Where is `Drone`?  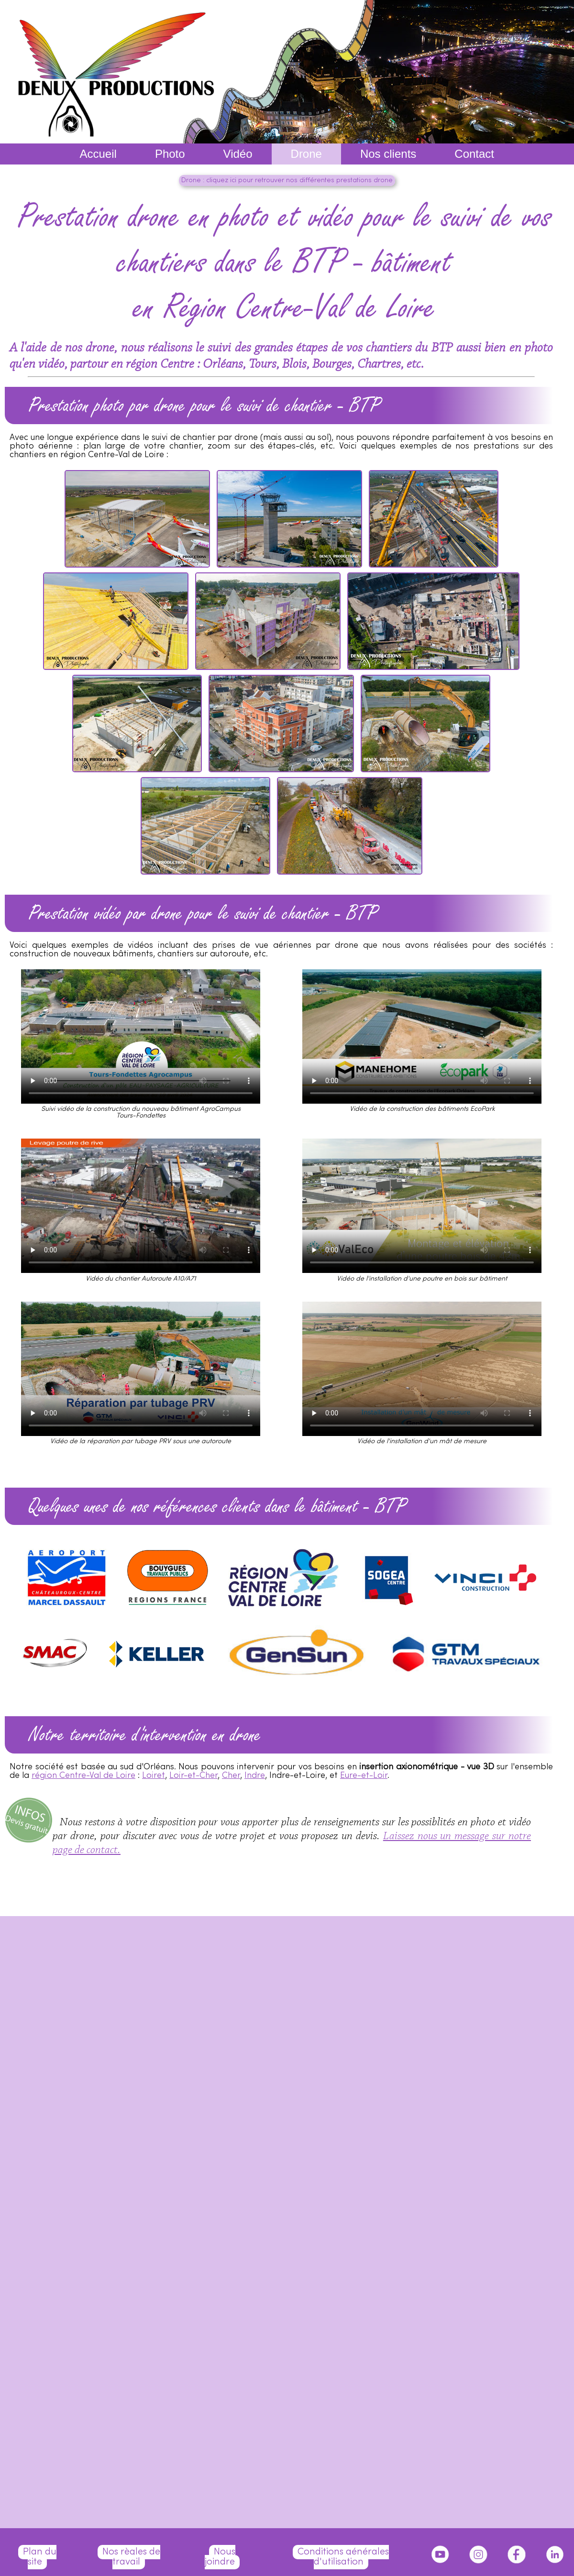
Drone is located at coordinates (306, 153).